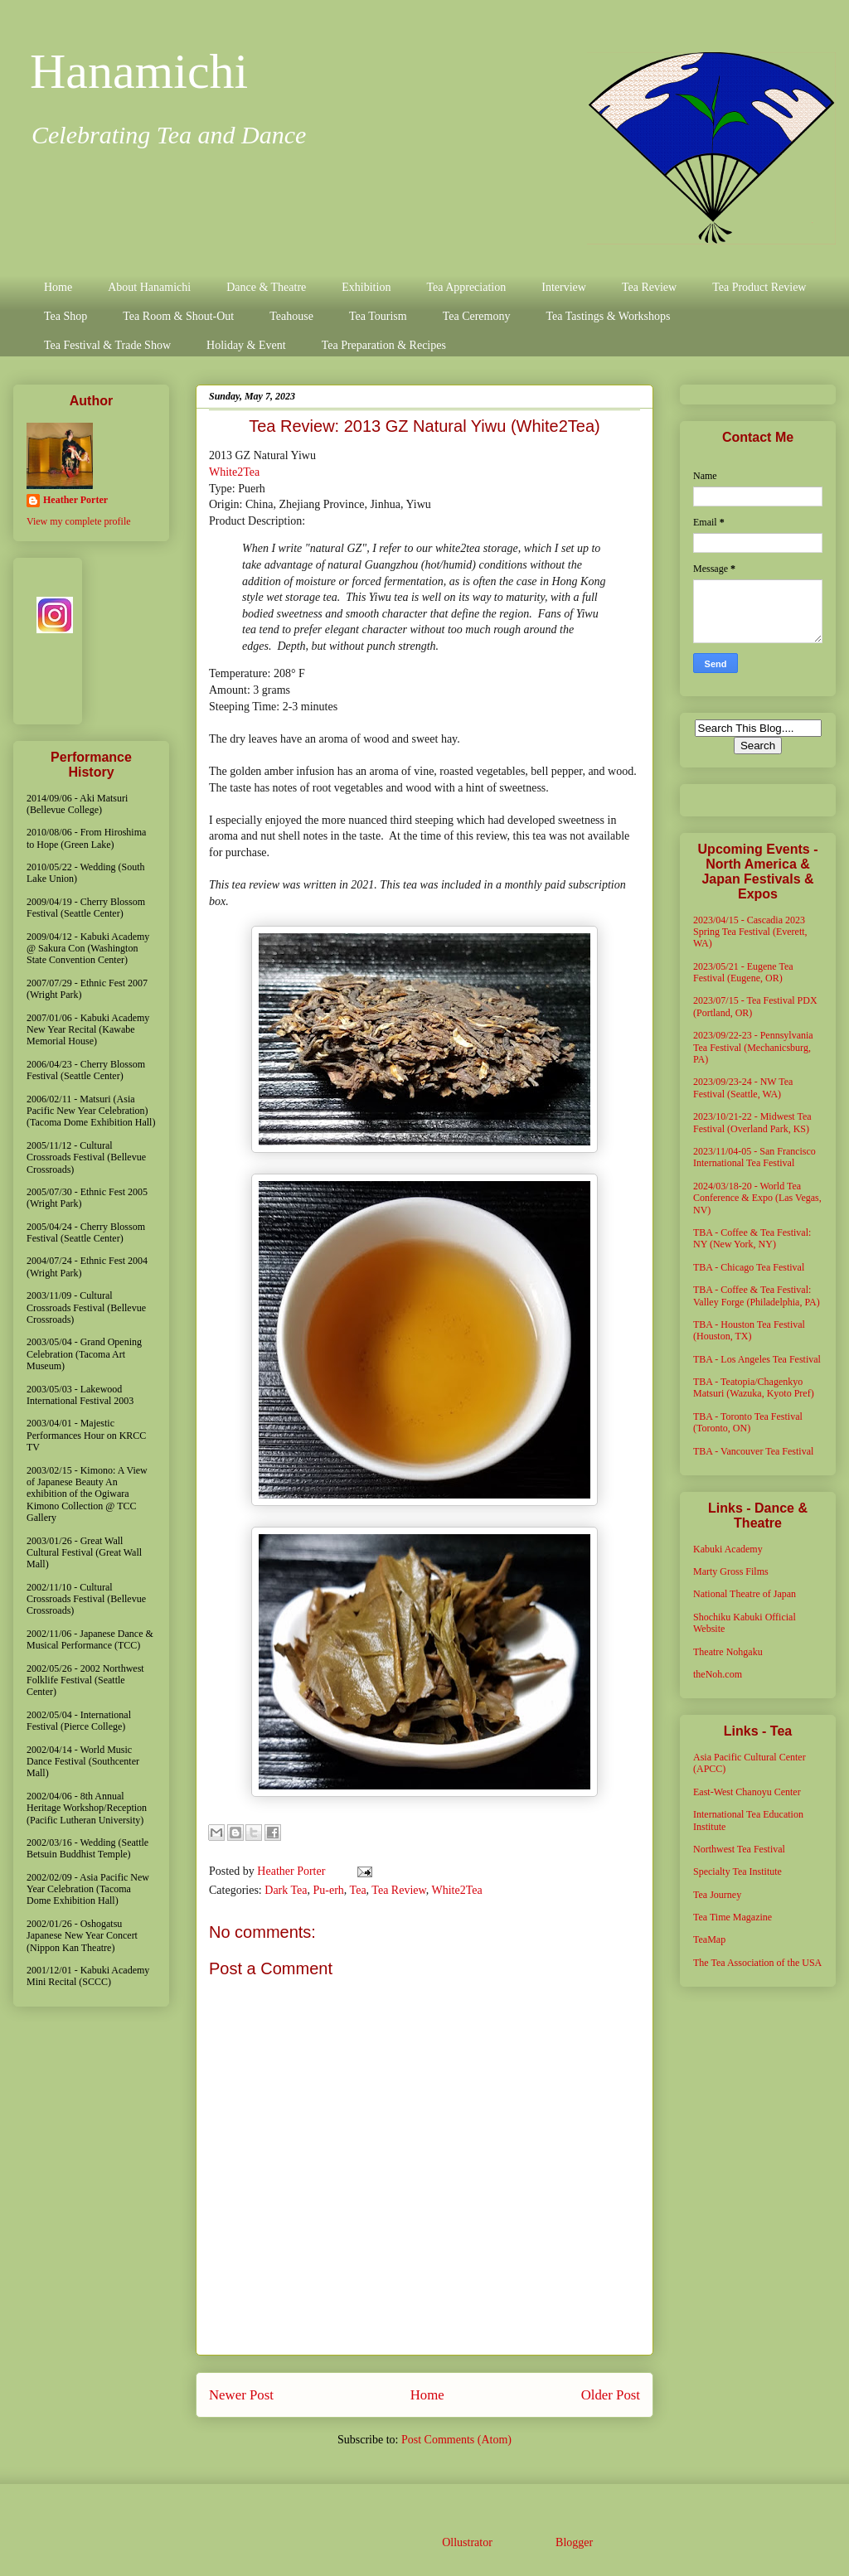  What do you see at coordinates (709, 1939) in the screenshot?
I see `TeaMap` at bounding box center [709, 1939].